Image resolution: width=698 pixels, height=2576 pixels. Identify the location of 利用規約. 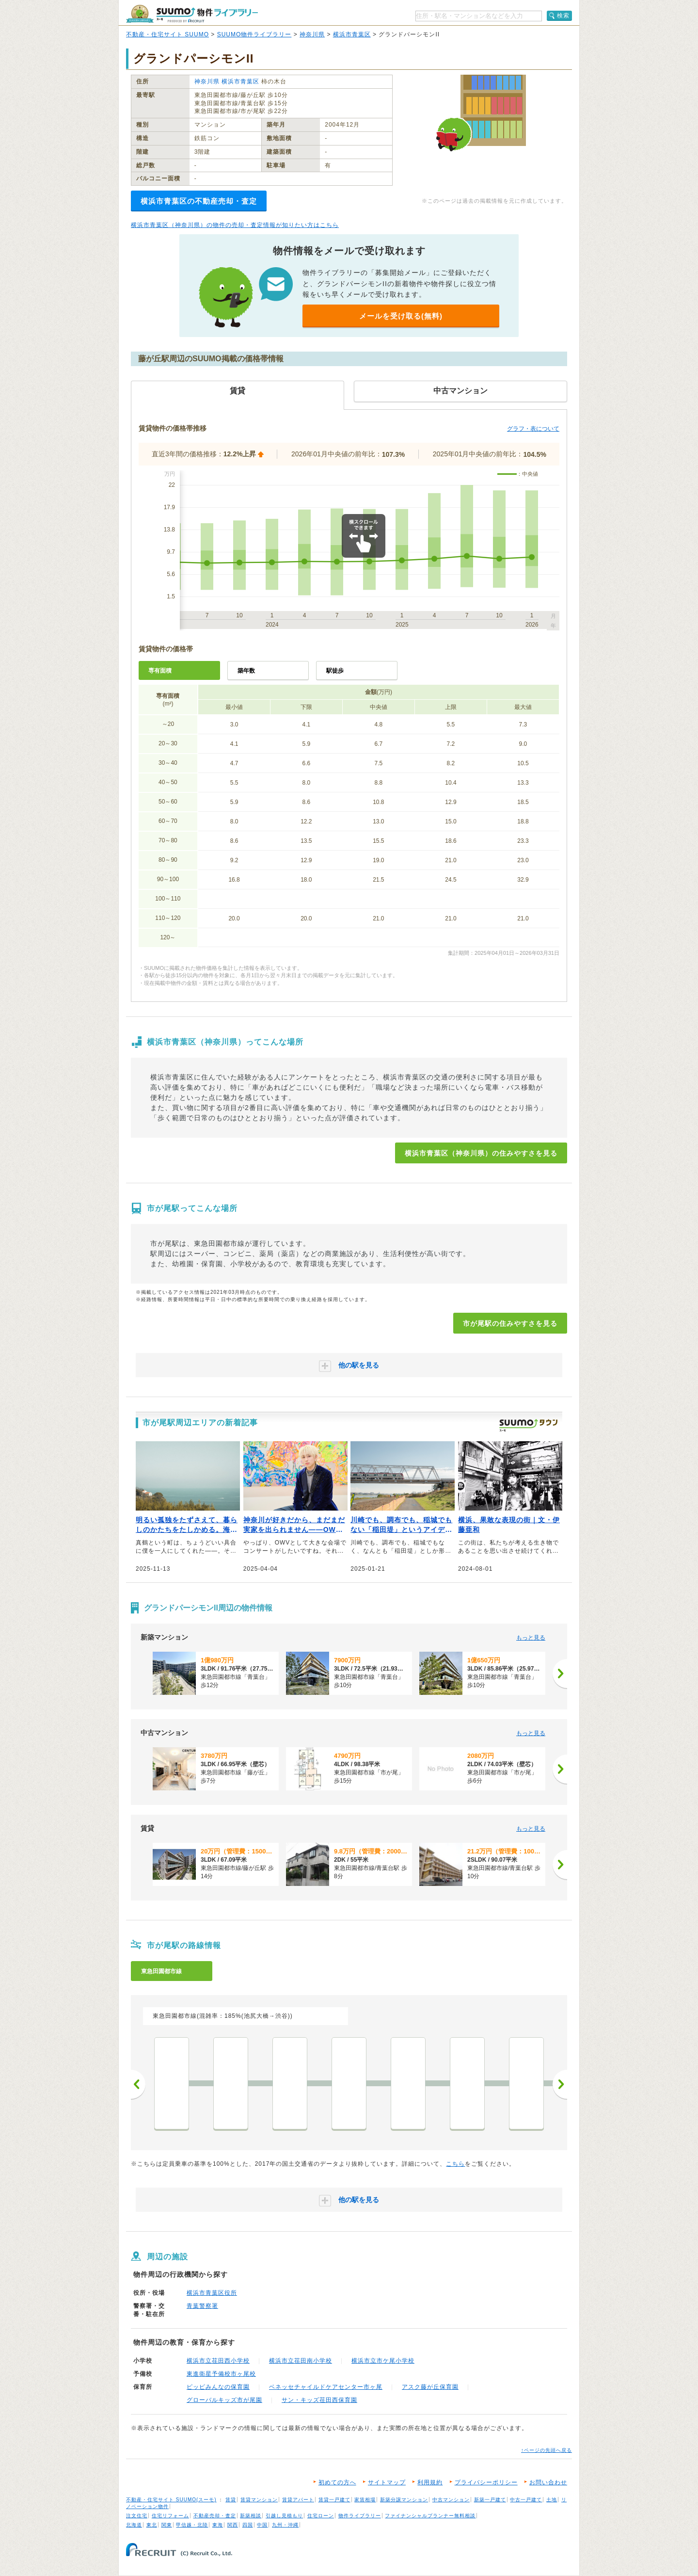
(430, 2482).